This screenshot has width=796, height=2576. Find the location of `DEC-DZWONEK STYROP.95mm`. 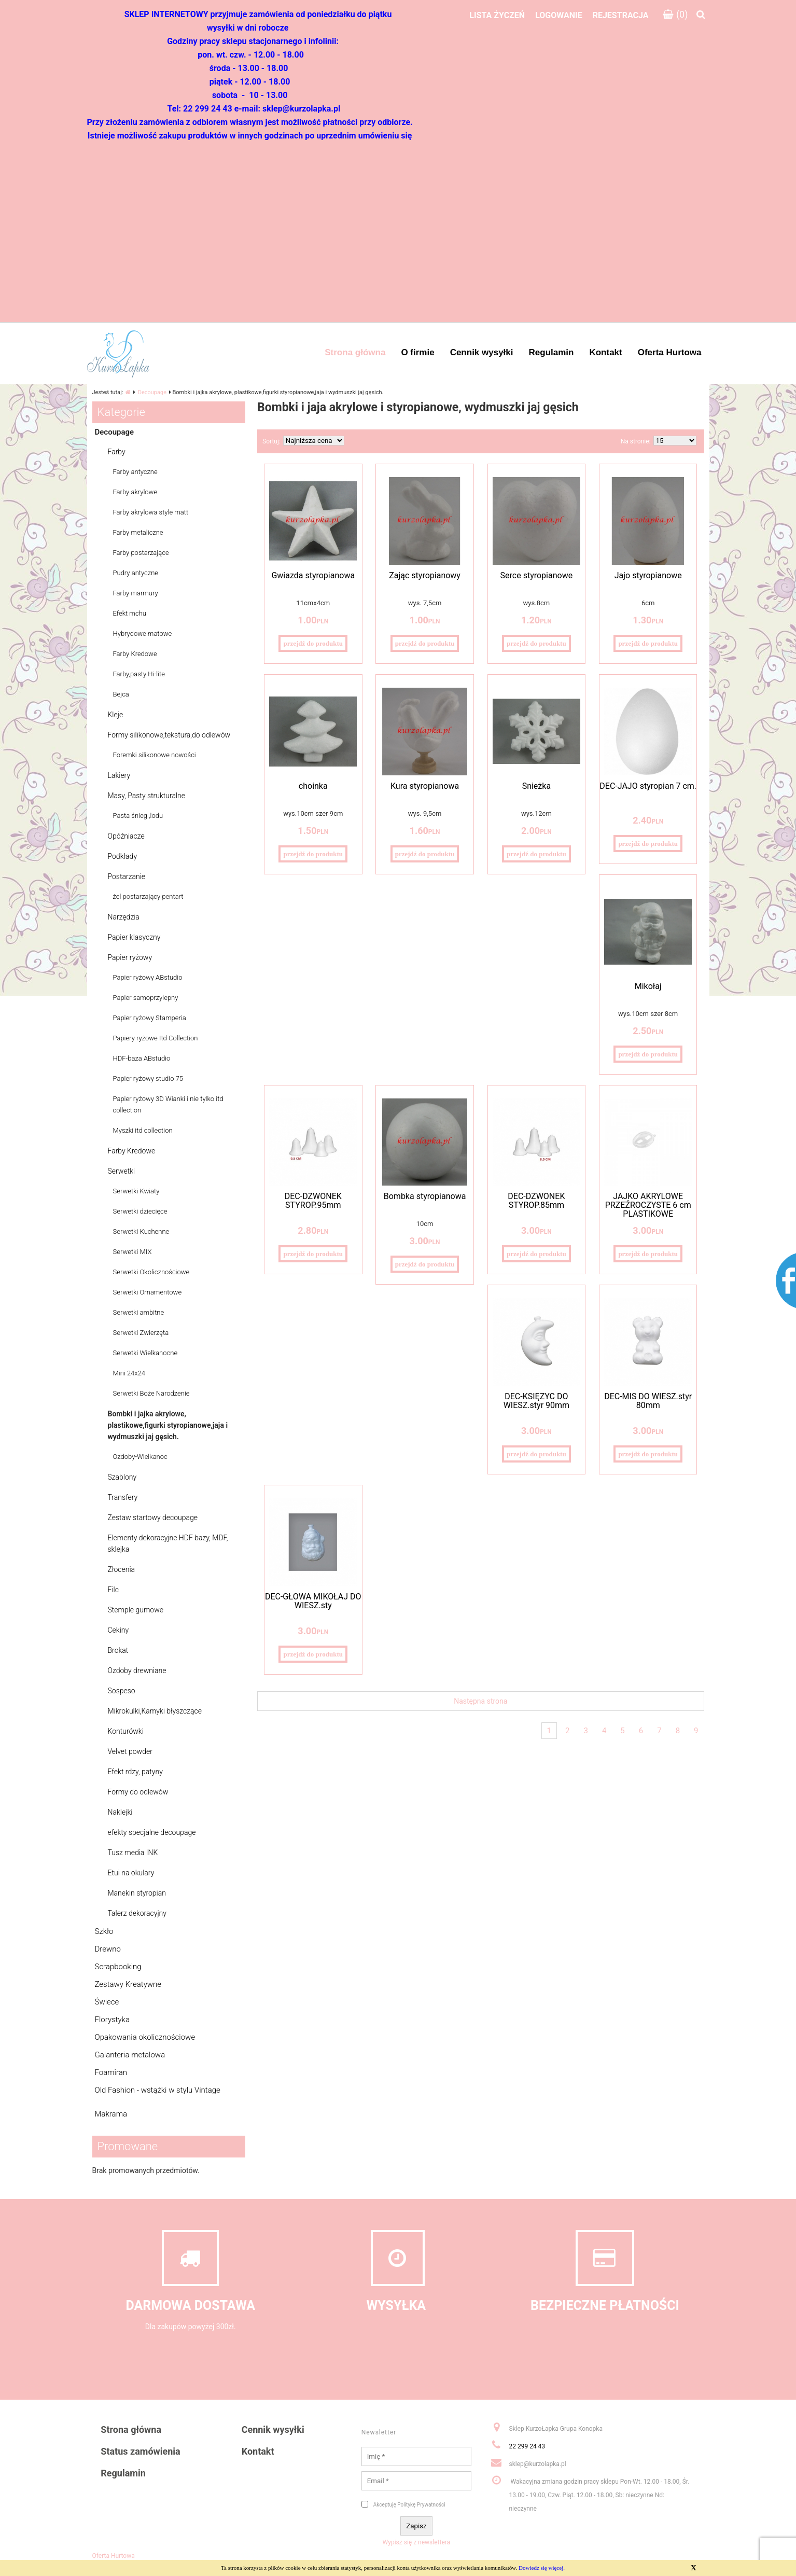

DEC-DZWONEK STYROP.95mm is located at coordinates (313, 1200).